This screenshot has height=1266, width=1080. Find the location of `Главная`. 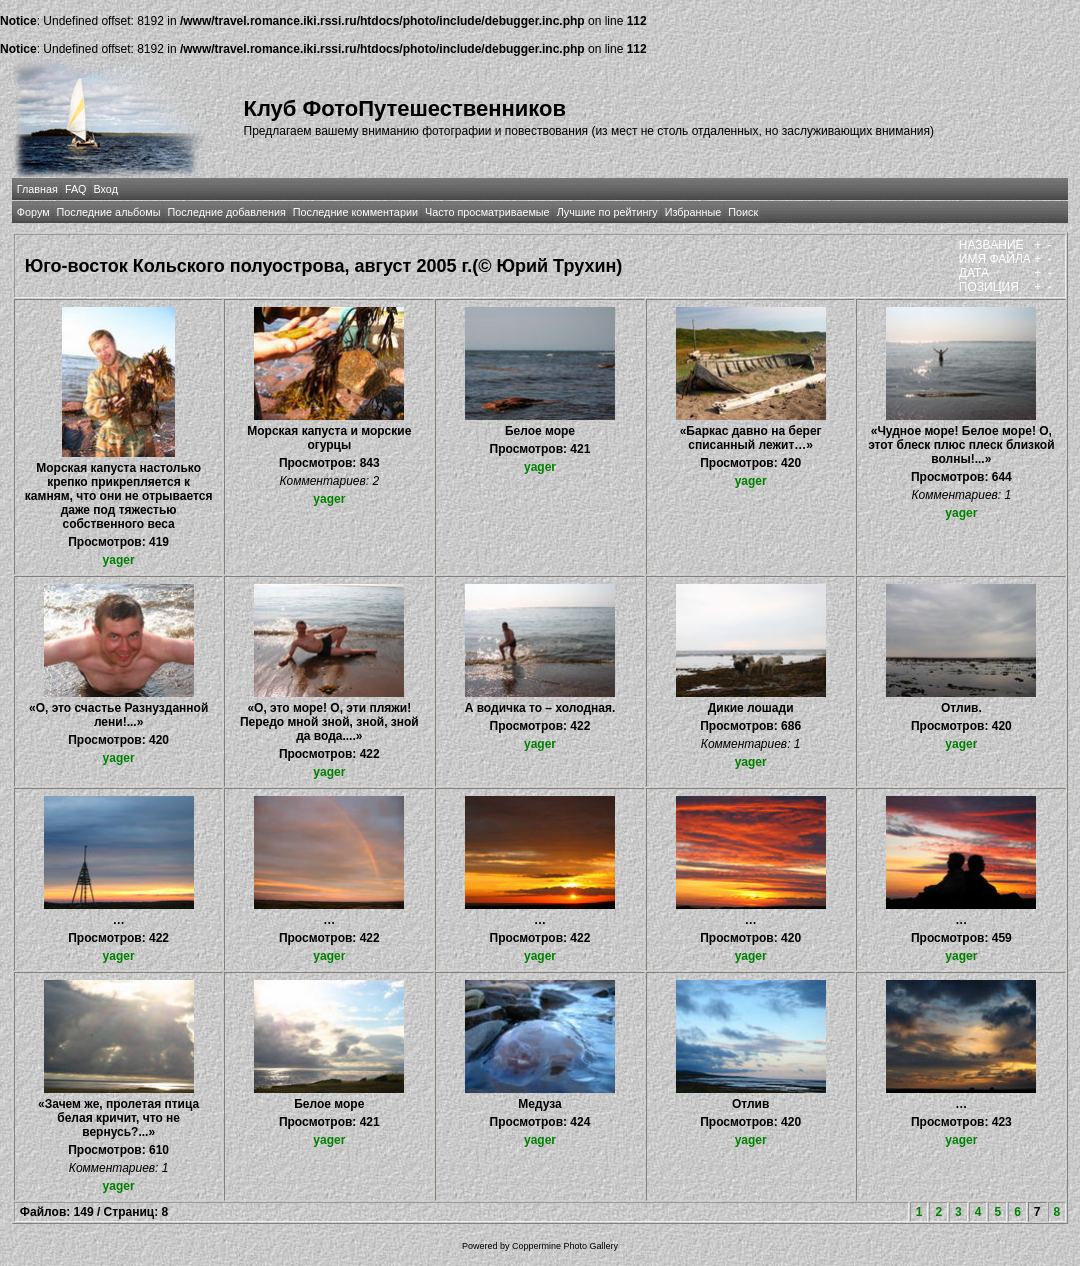

Главная is located at coordinates (37, 189).